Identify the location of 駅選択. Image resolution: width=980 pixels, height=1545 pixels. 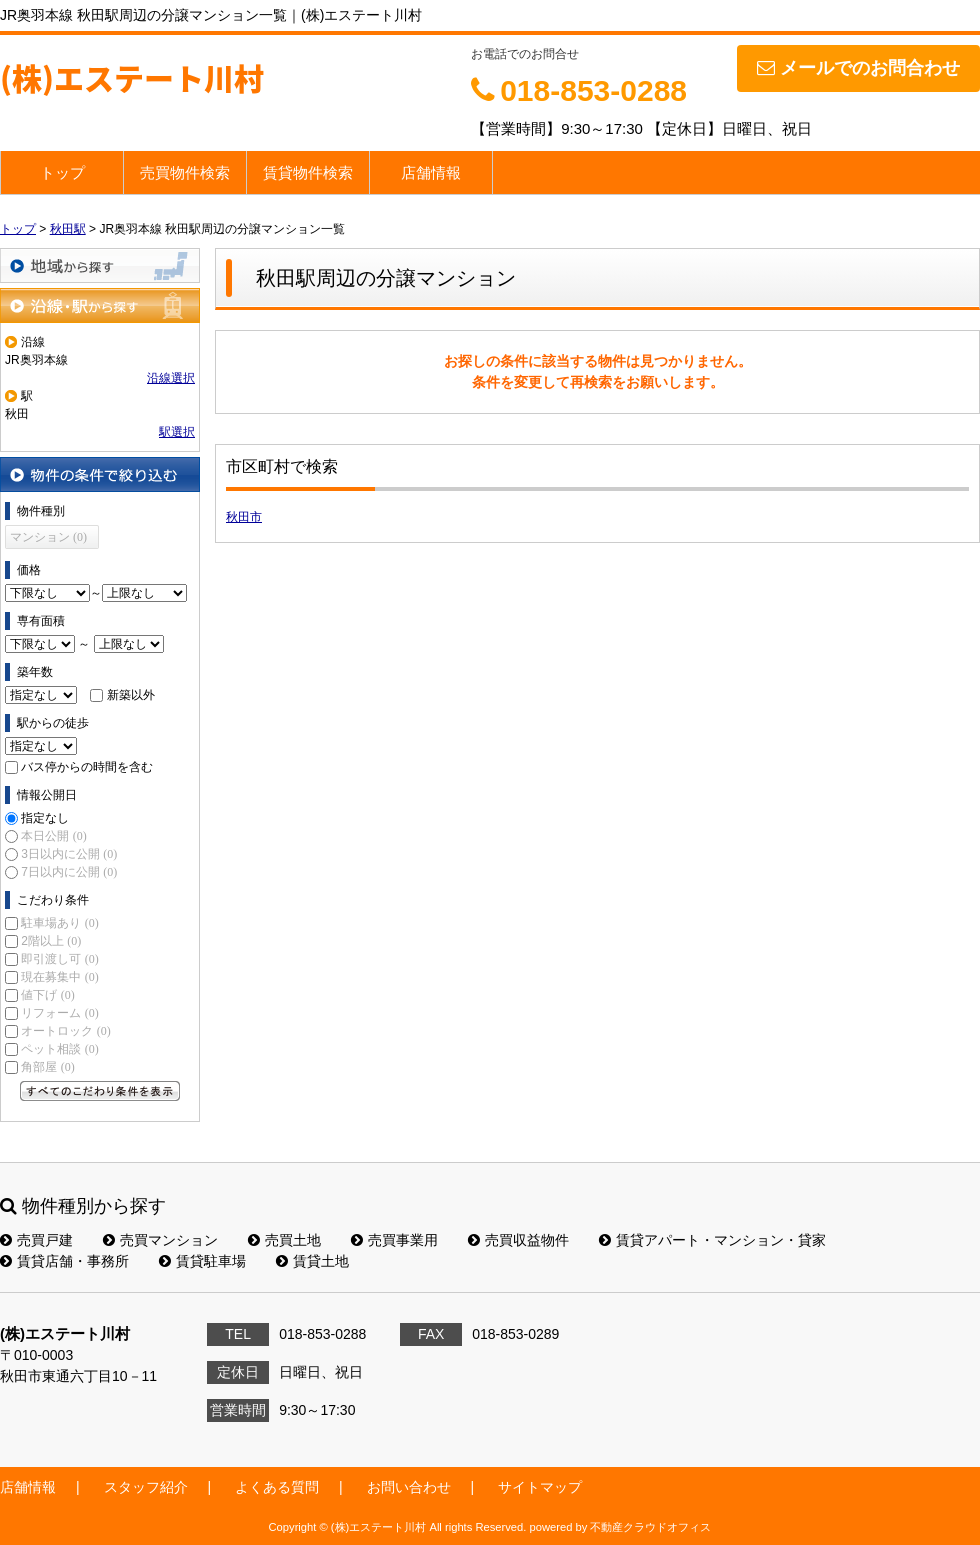
(177, 432).